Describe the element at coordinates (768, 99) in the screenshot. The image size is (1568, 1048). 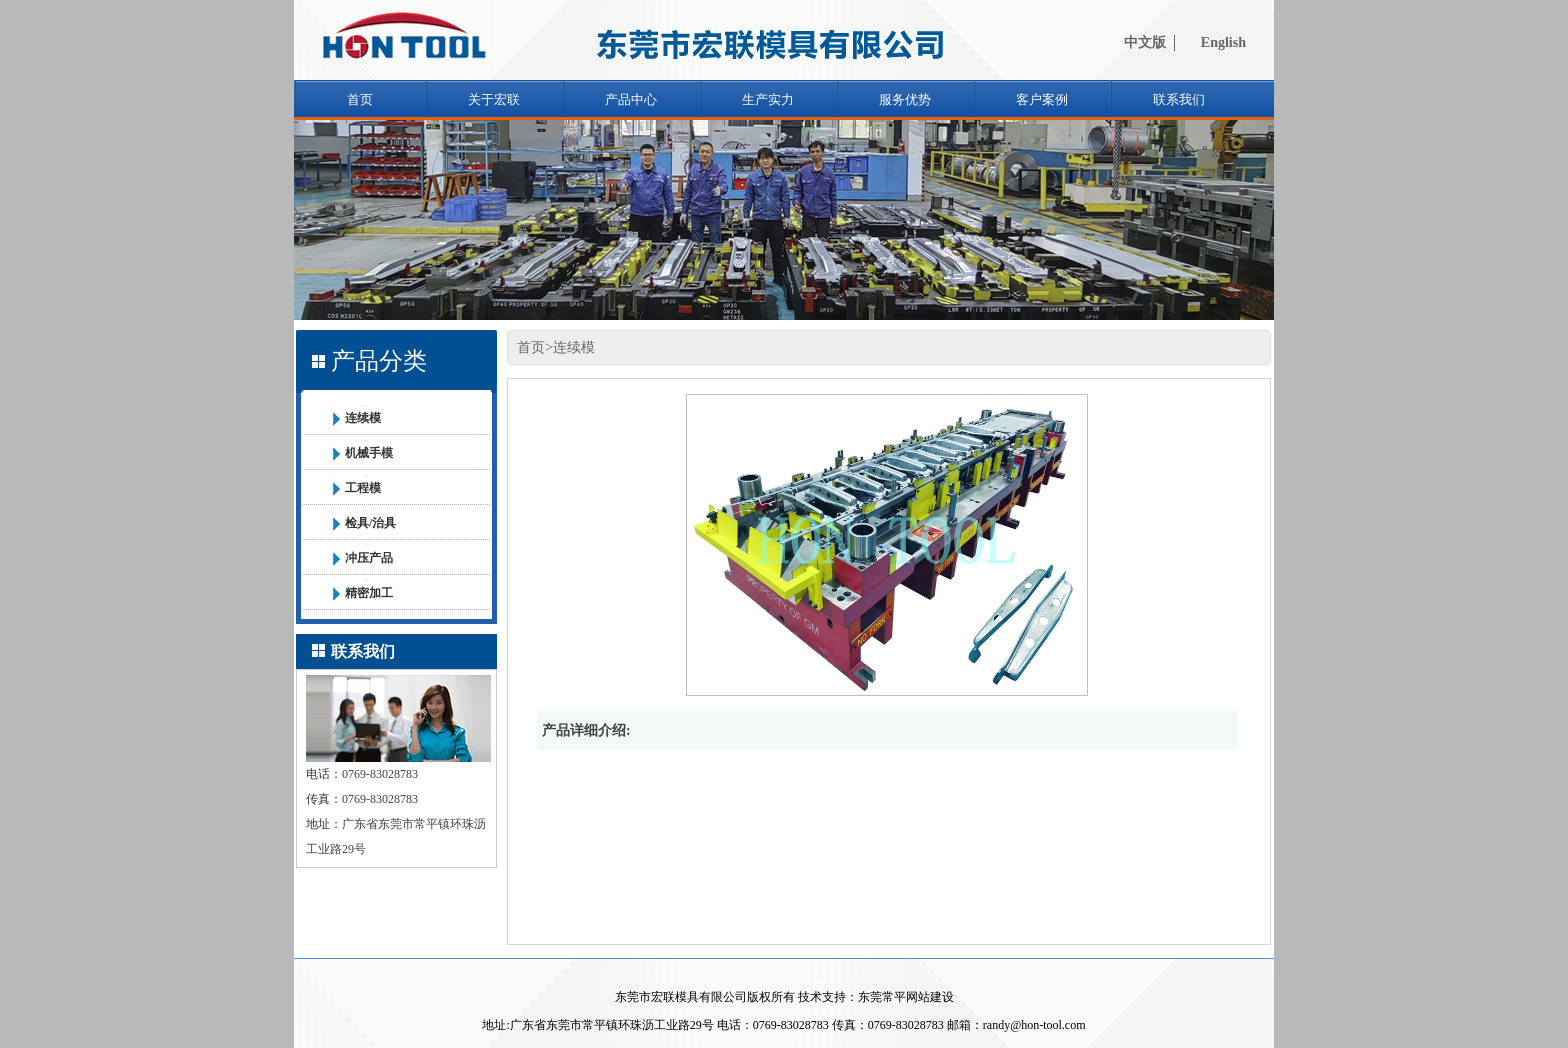
I see `生产实力` at that location.